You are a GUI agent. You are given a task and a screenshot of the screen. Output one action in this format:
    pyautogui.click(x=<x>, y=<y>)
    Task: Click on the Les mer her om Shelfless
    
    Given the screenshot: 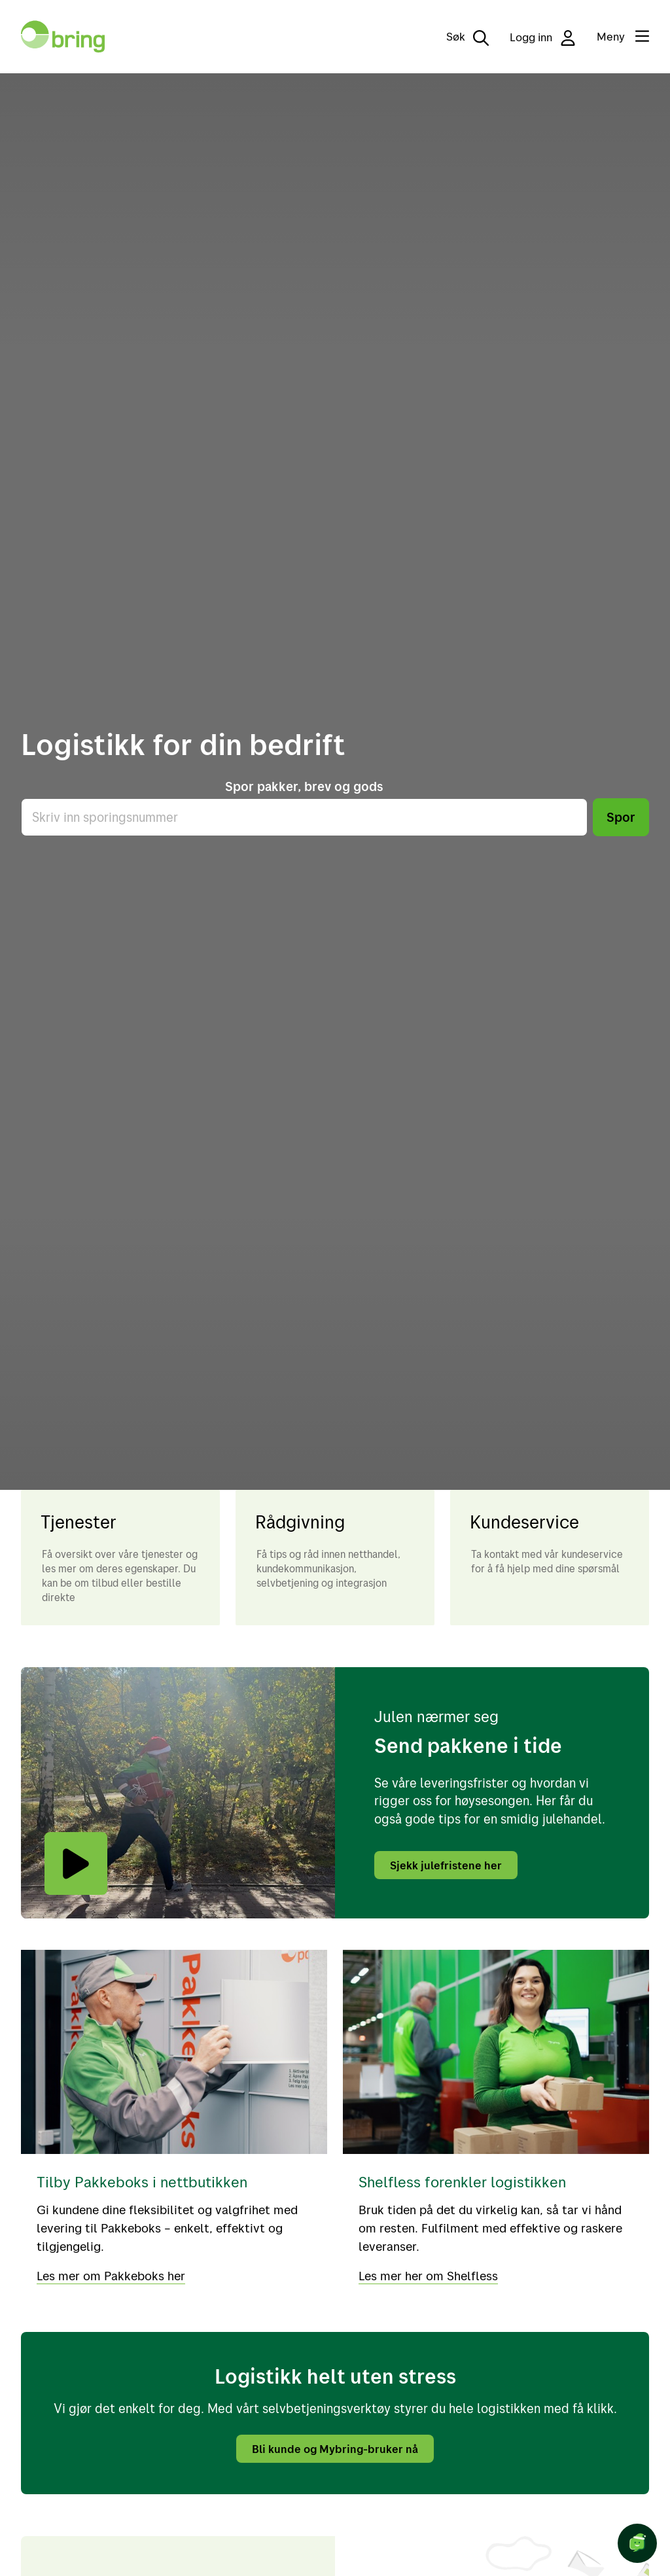 What is the action you would take?
    pyautogui.click(x=430, y=2274)
    